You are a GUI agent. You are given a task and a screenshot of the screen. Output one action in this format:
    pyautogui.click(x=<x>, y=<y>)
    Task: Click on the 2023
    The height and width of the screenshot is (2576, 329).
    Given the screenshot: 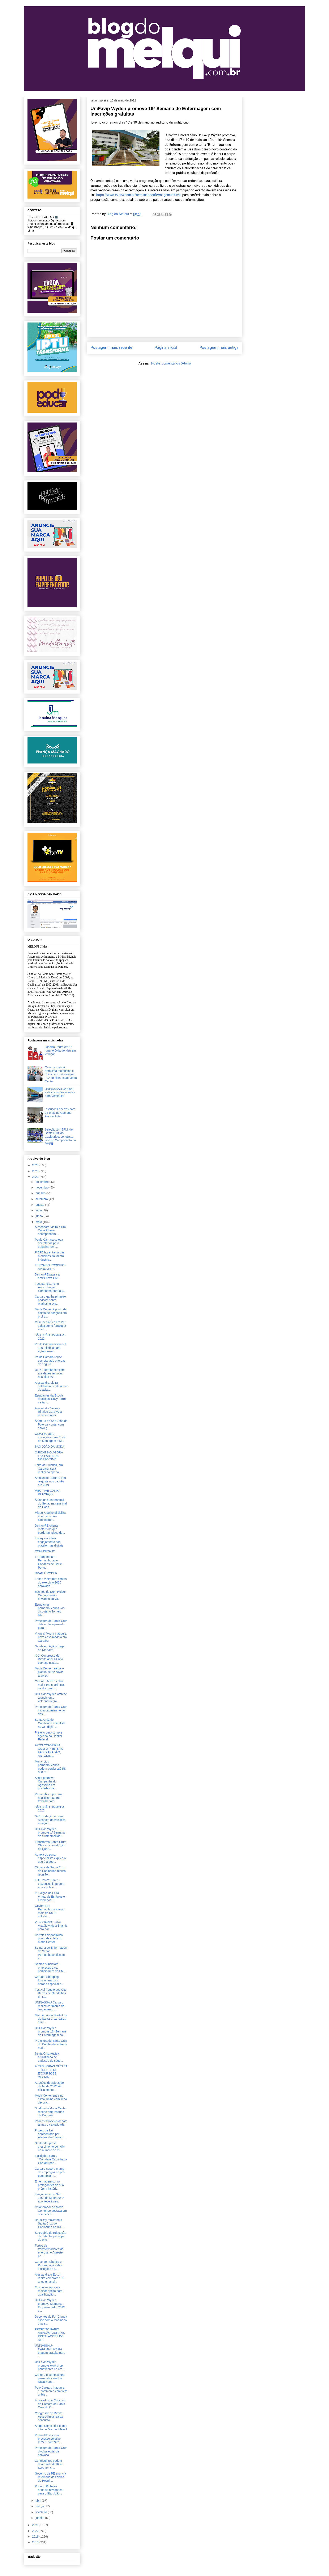 What is the action you would take?
    pyautogui.click(x=35, y=1171)
    